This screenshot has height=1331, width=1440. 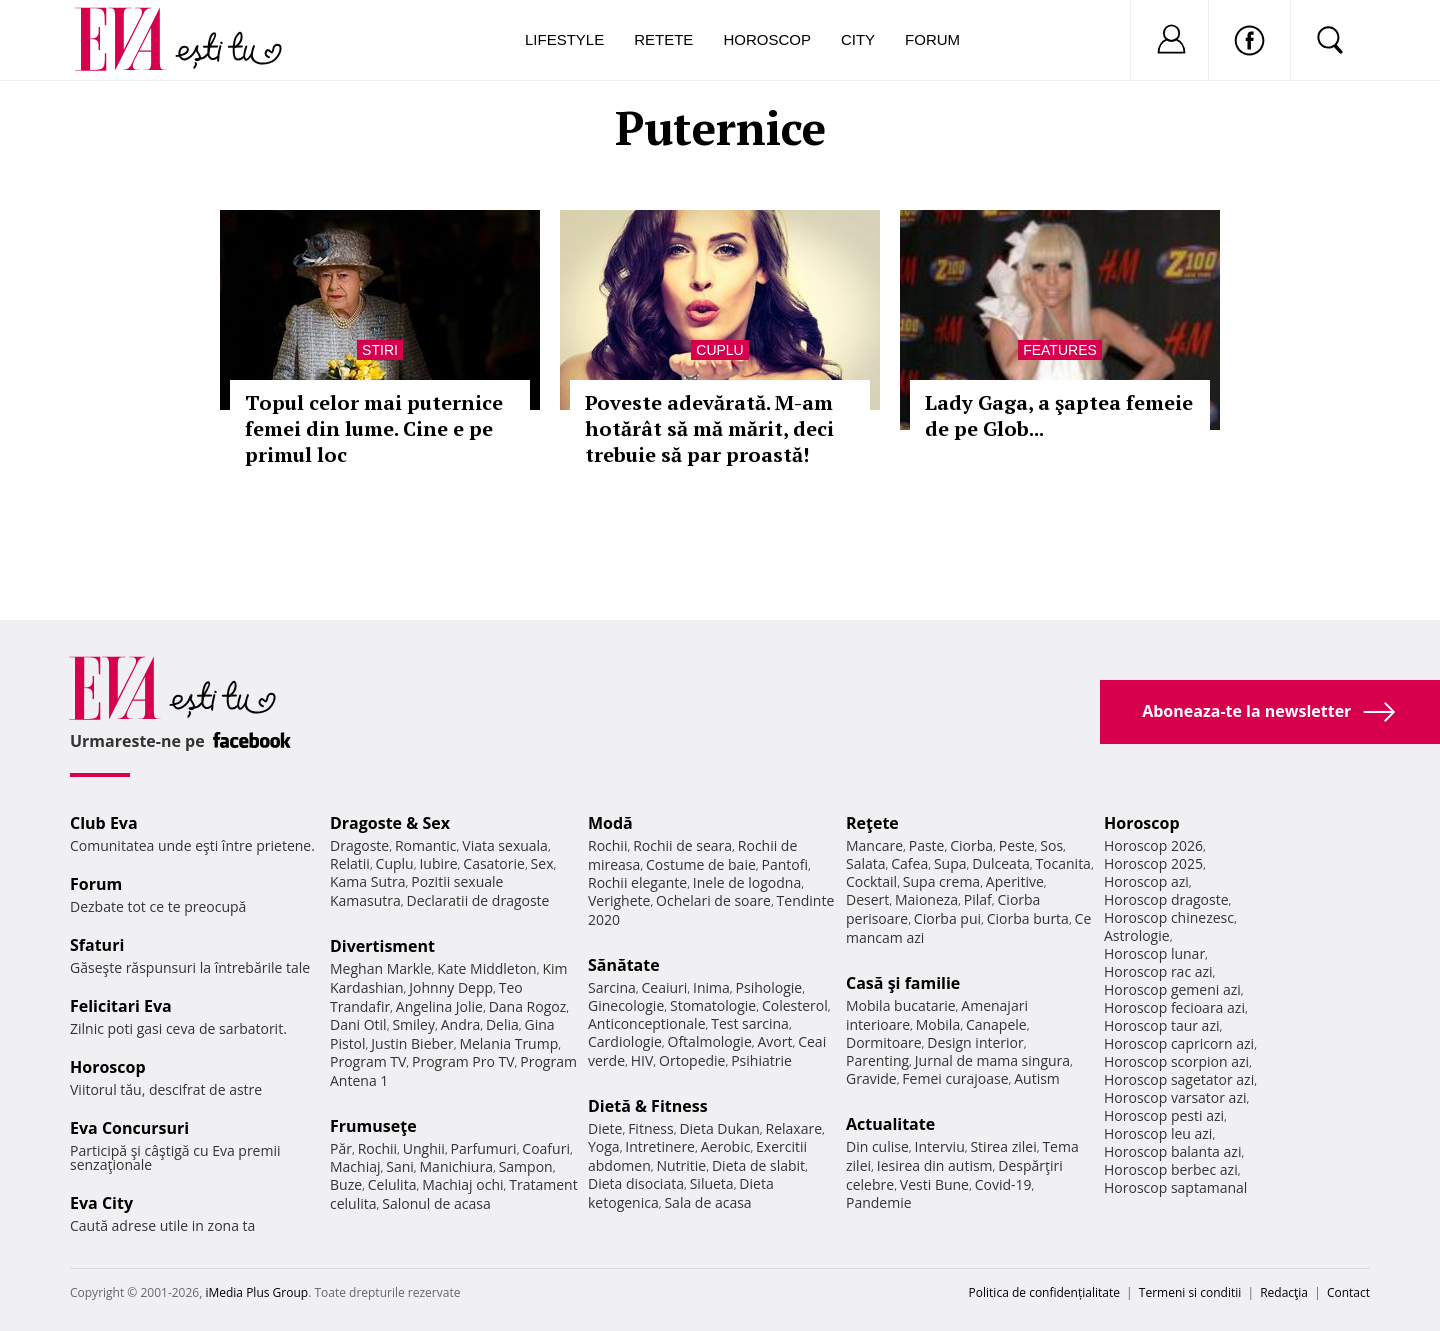 What do you see at coordinates (1060, 350) in the screenshot?
I see `Features` at bounding box center [1060, 350].